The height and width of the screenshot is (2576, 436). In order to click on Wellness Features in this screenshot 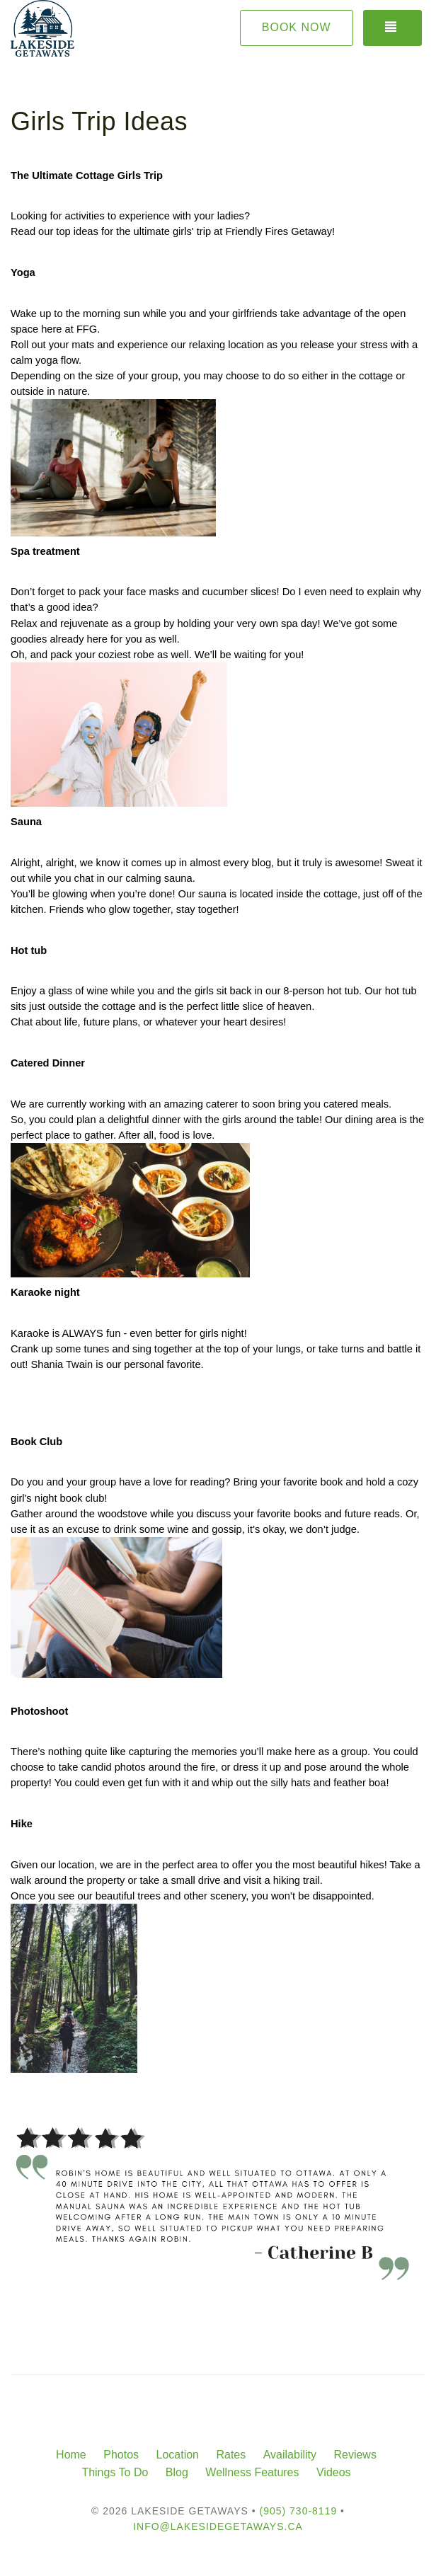, I will do `click(252, 2472)`.